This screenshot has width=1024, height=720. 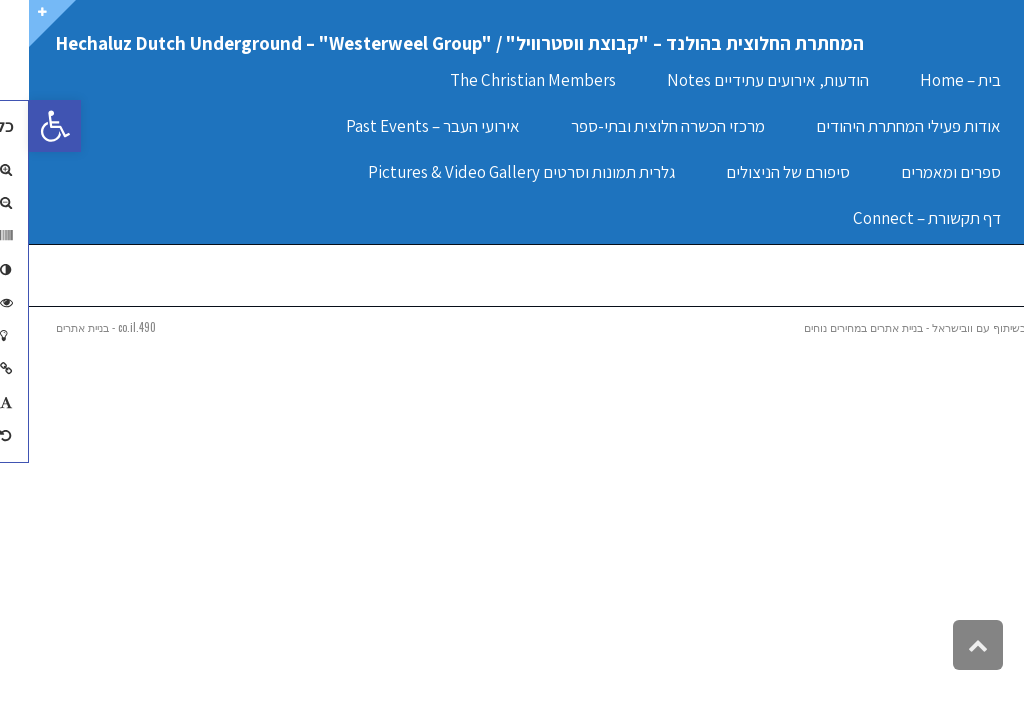 I want to click on [link], so click(x=26, y=126).